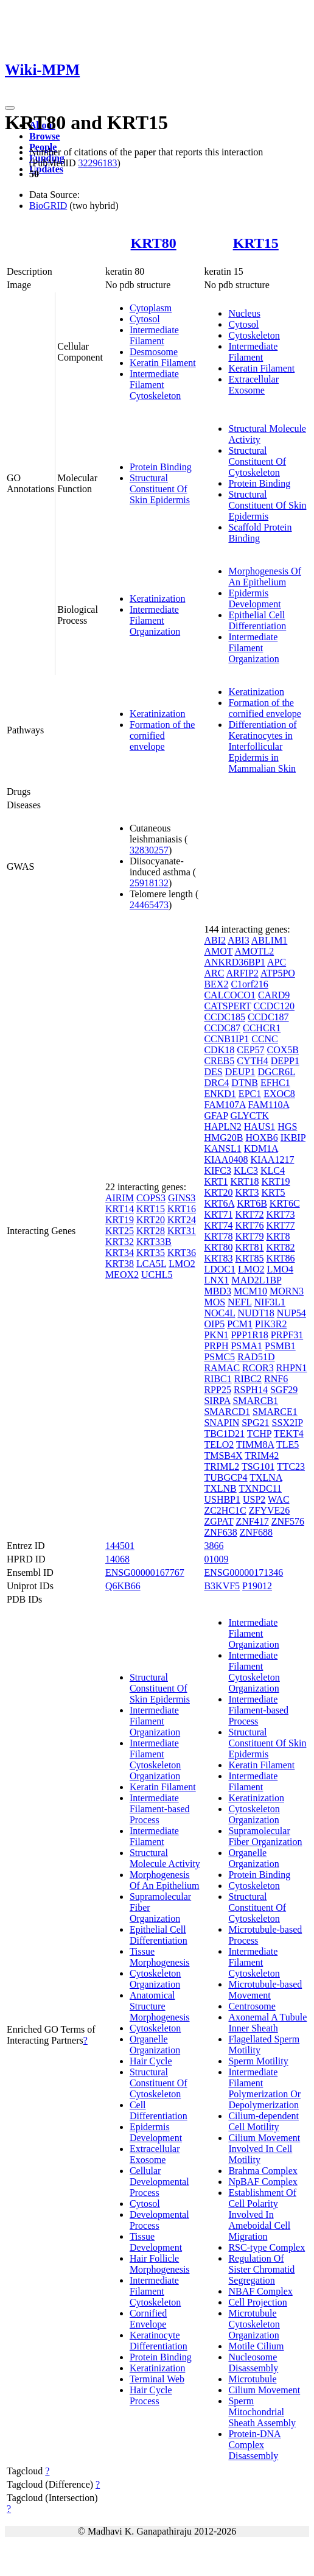 This screenshot has height=2576, width=314. Describe the element at coordinates (287, 1126) in the screenshot. I see `HGS` at that location.